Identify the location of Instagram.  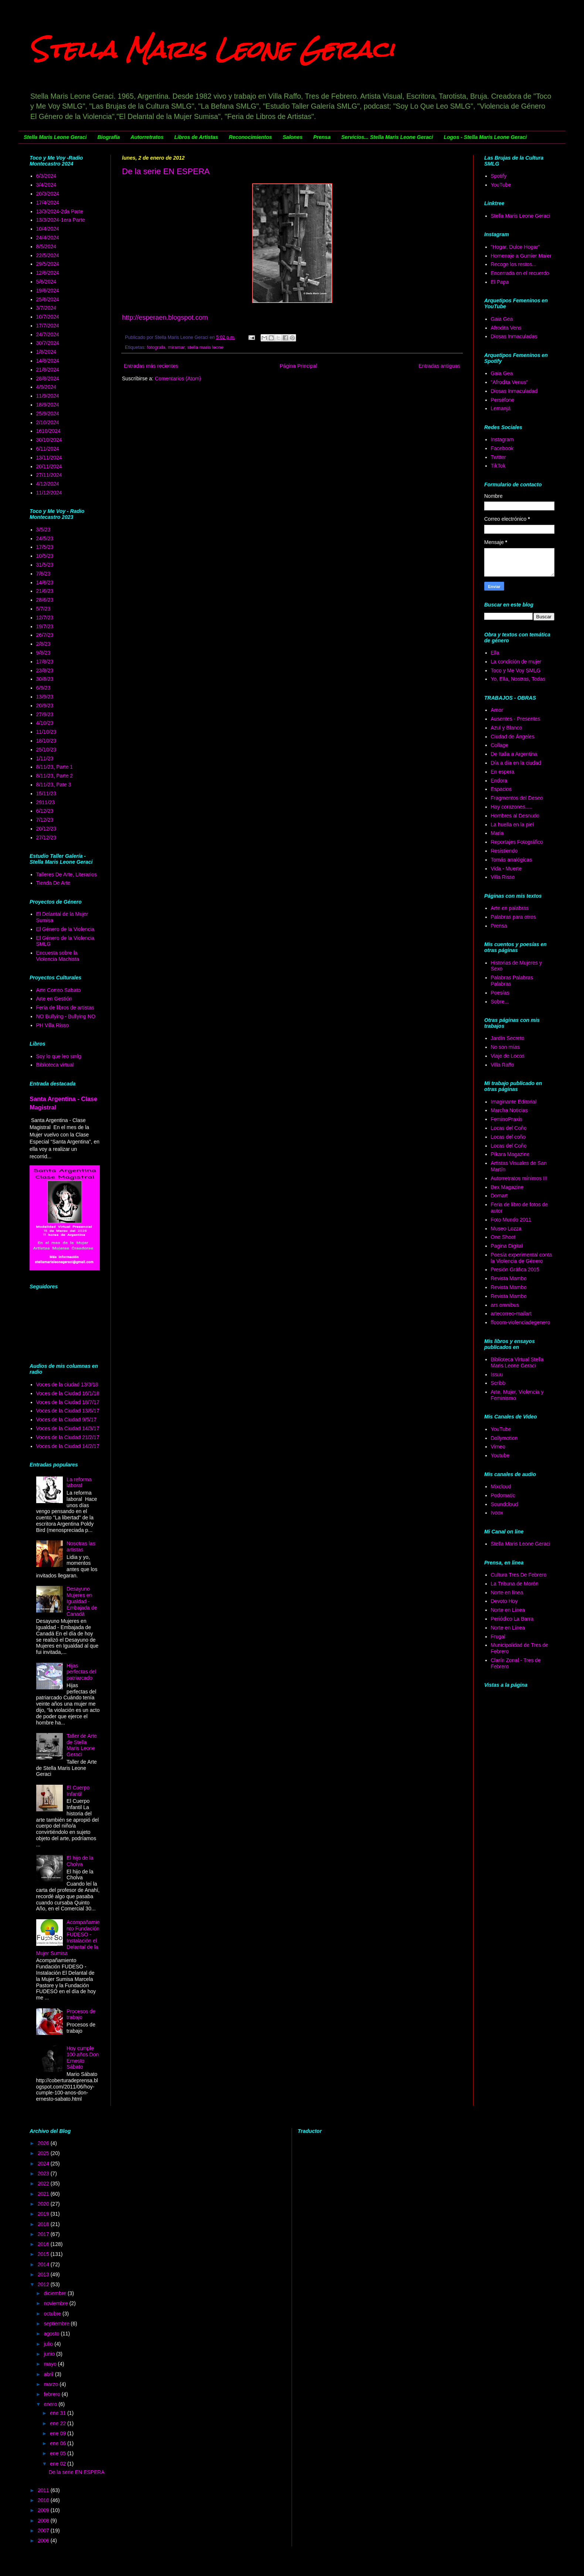
(502, 439).